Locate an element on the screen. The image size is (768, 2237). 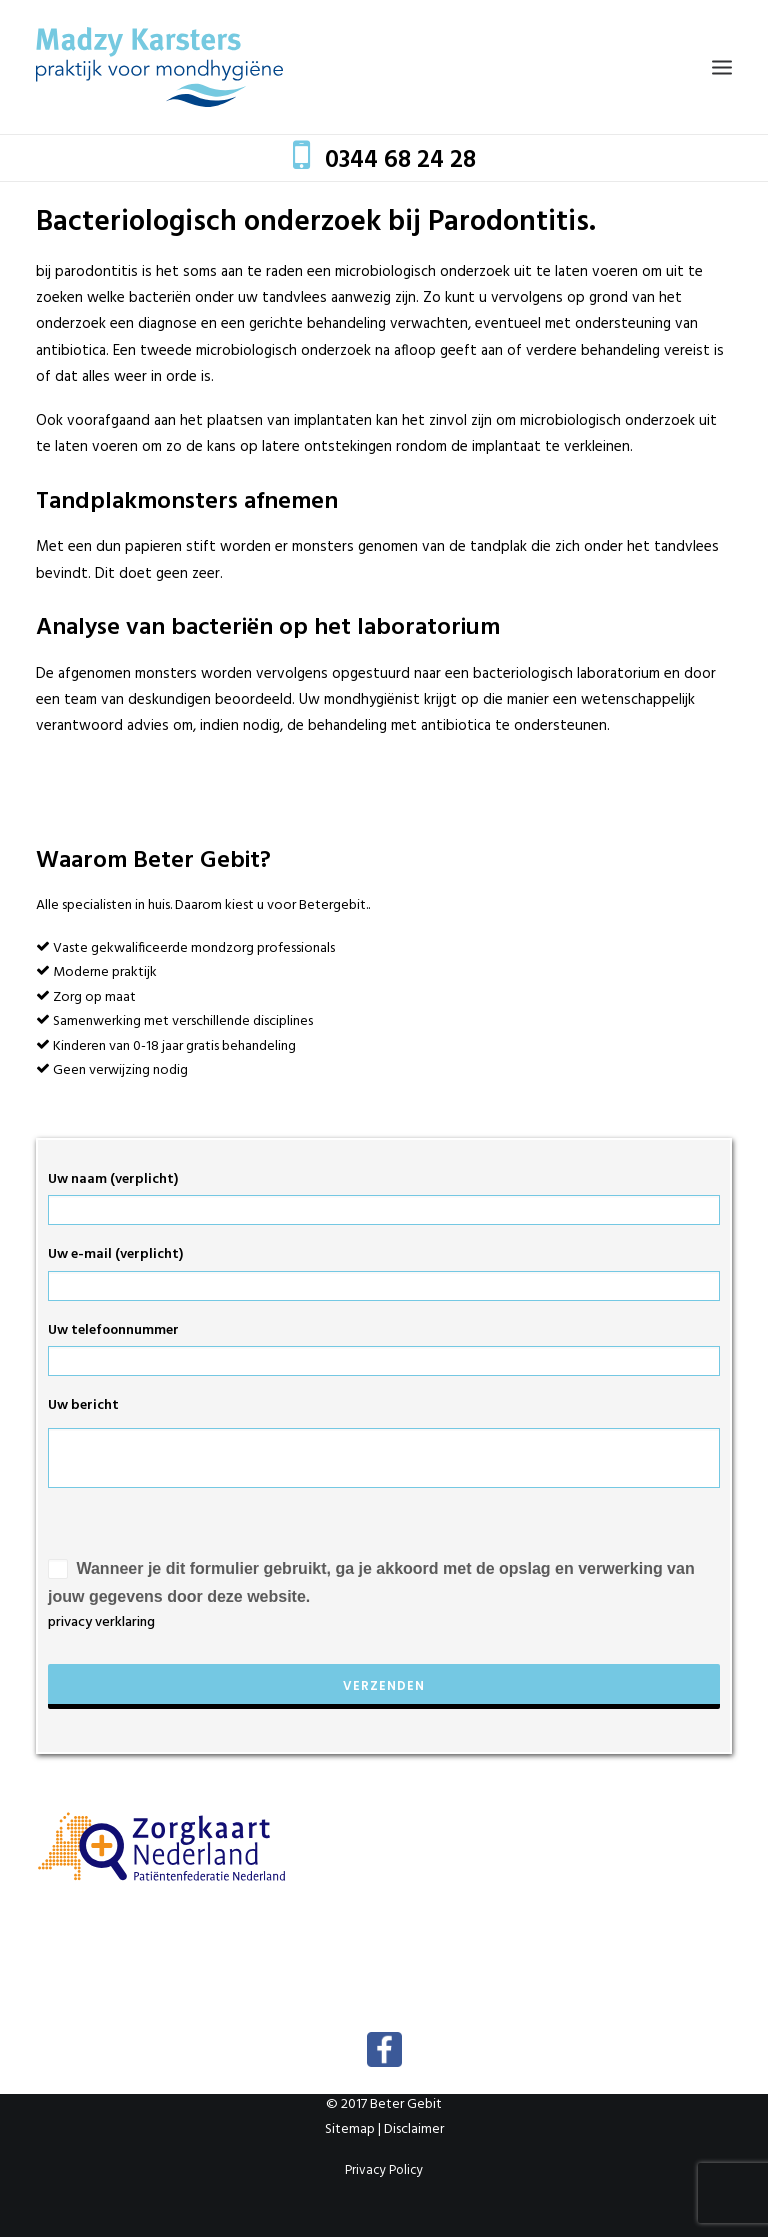
privacy verklaring is located at coordinates (101, 1622).